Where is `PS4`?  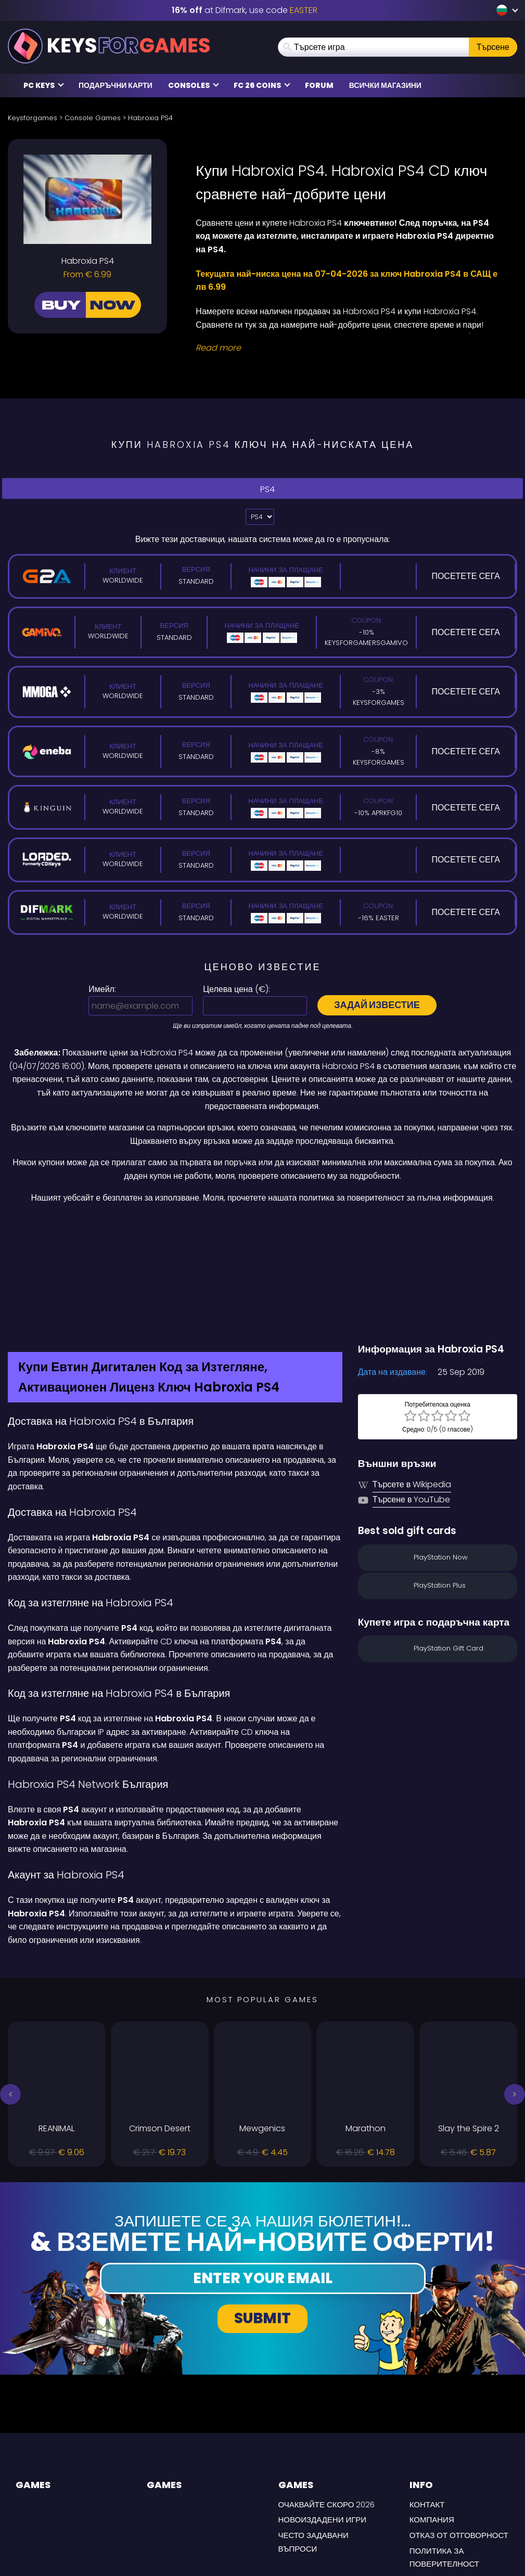 PS4 is located at coordinates (263, 489).